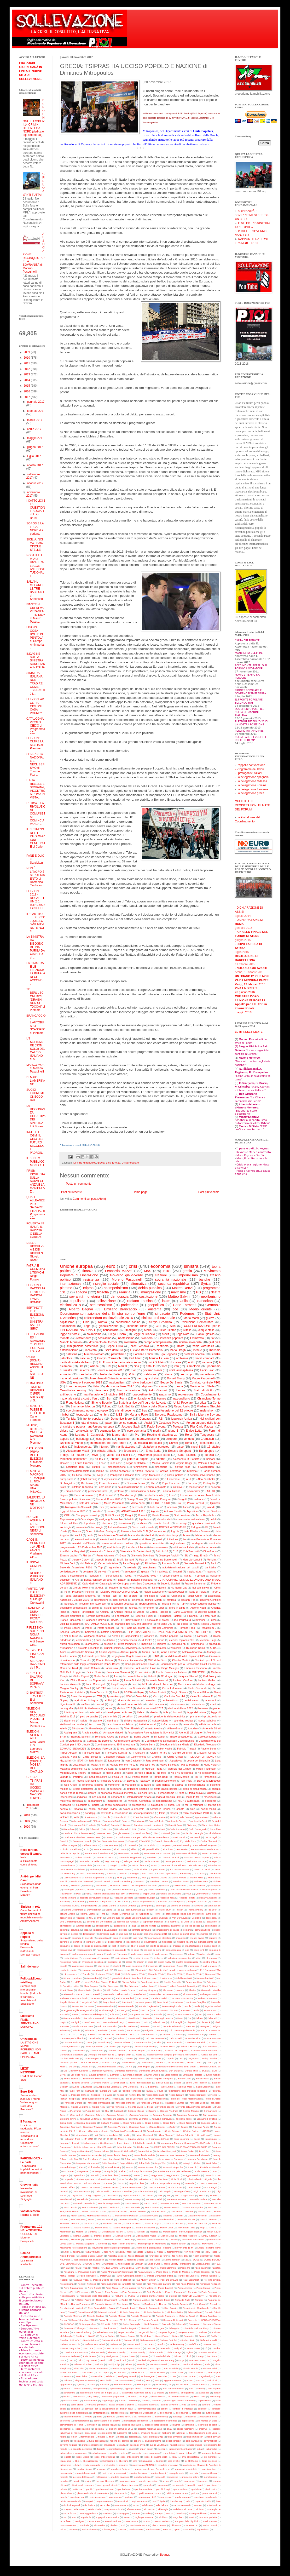  What do you see at coordinates (212, 1305) in the screenshot?
I see `Germania` at bounding box center [212, 1305].